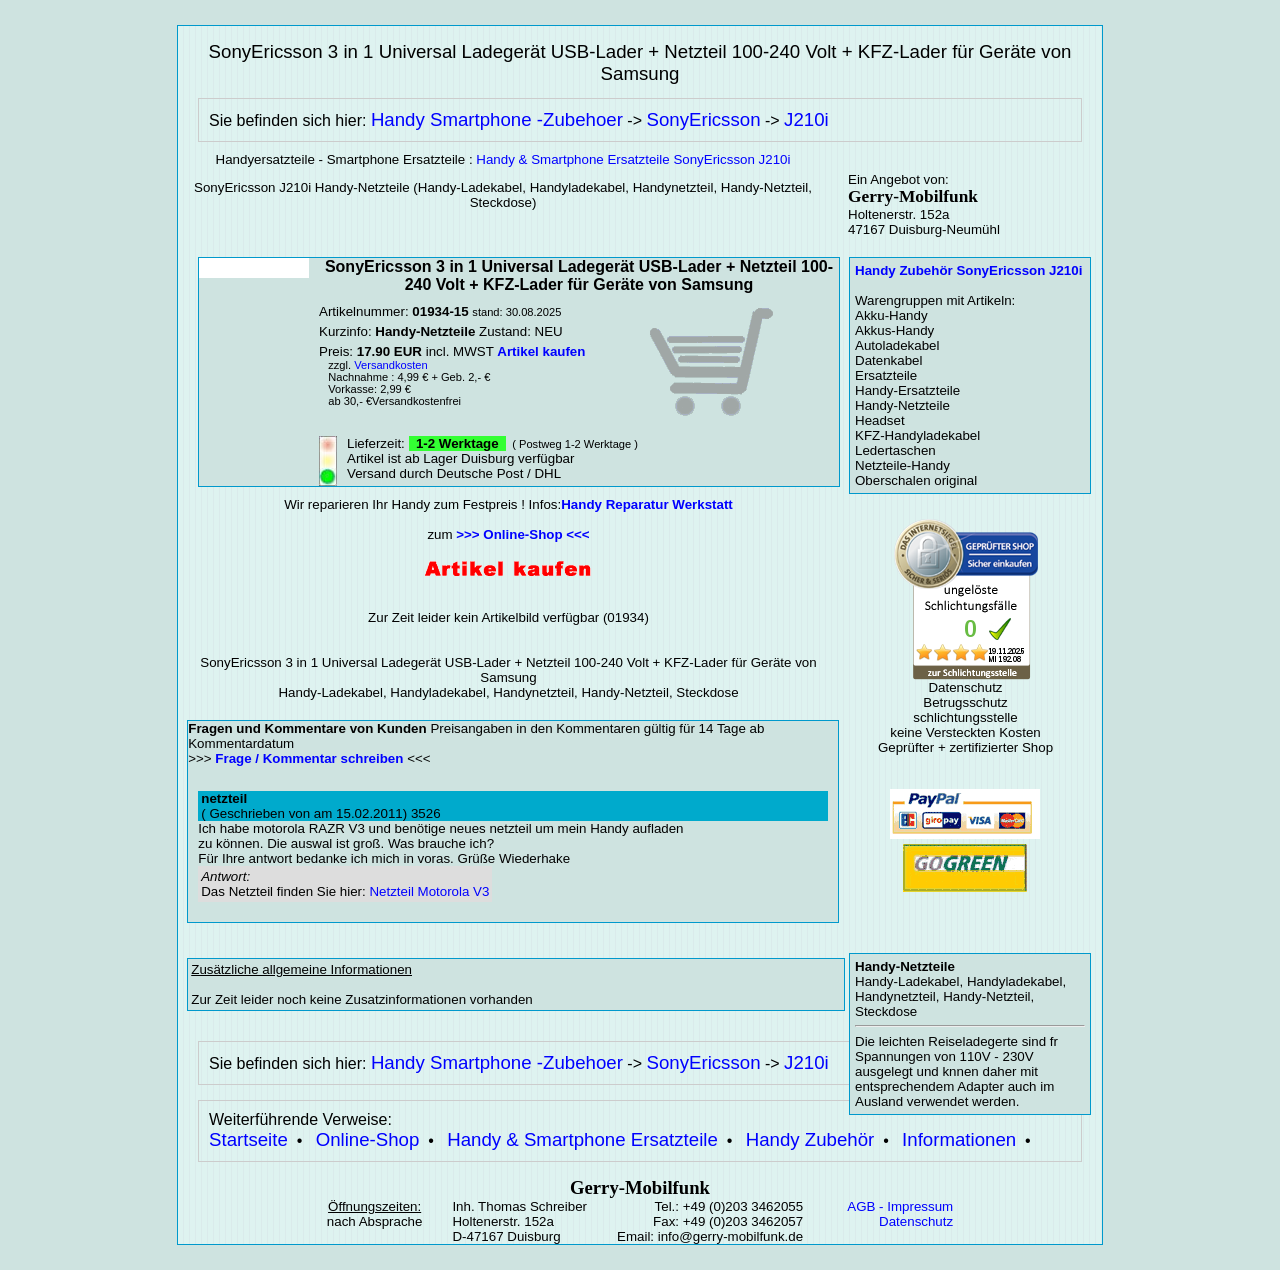  Describe the element at coordinates (703, 119) in the screenshot. I see `SonyEricsson` at that location.